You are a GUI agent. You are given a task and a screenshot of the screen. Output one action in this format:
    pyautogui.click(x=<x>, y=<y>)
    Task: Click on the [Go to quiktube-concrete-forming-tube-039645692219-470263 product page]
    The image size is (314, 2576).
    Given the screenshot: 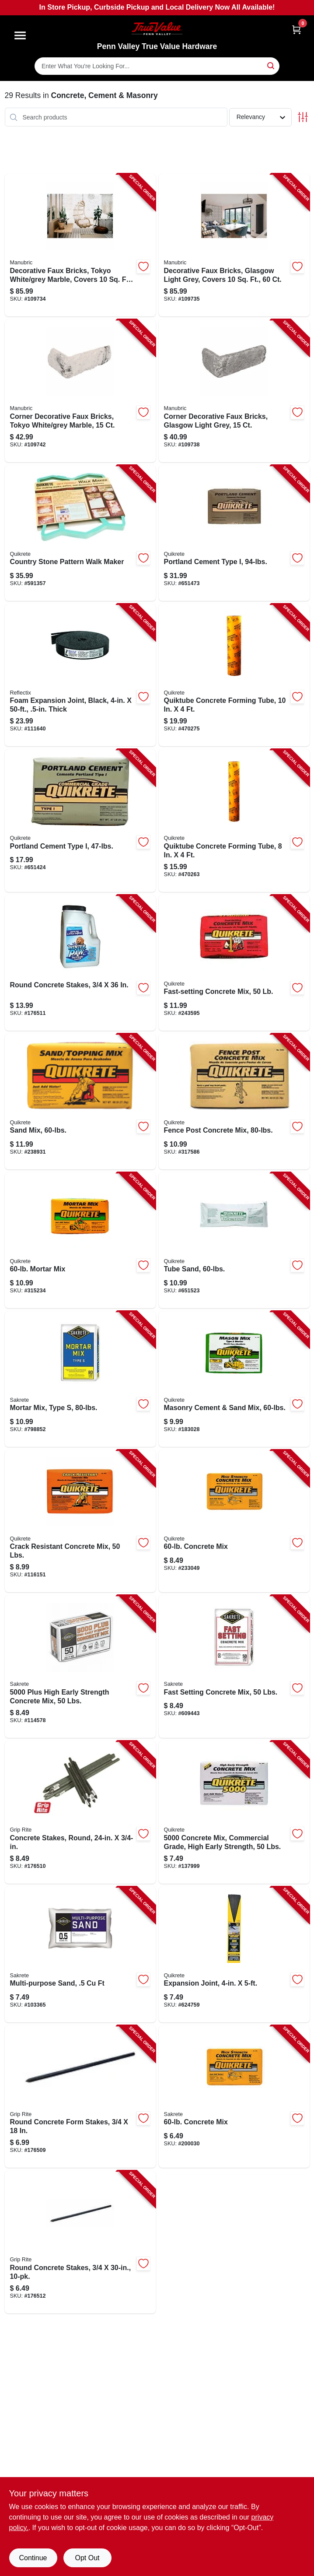 What is the action you would take?
    pyautogui.click(x=234, y=820)
    